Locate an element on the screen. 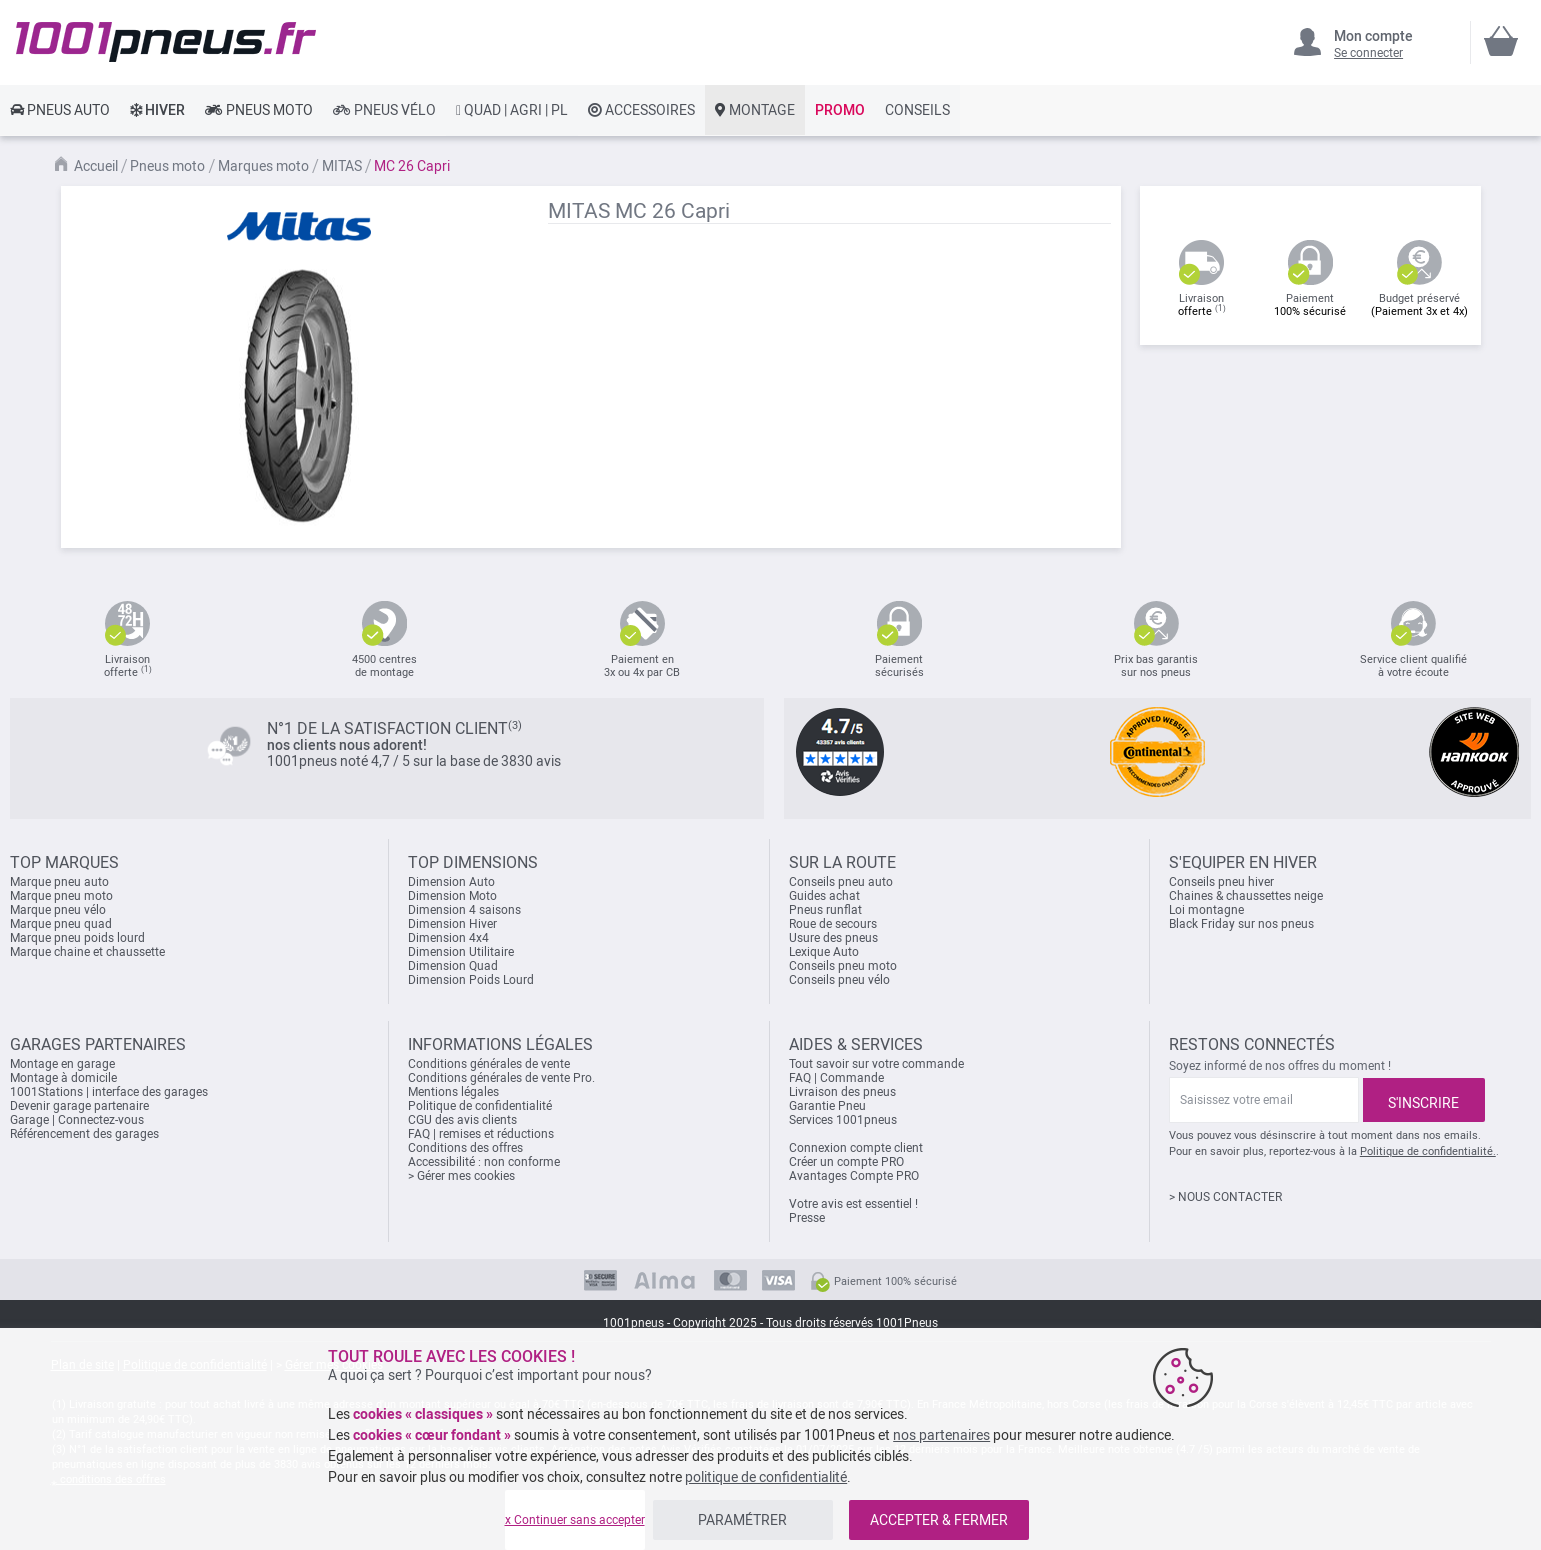 The height and width of the screenshot is (1550, 1541). Marque pneu quad is located at coordinates (61, 924).